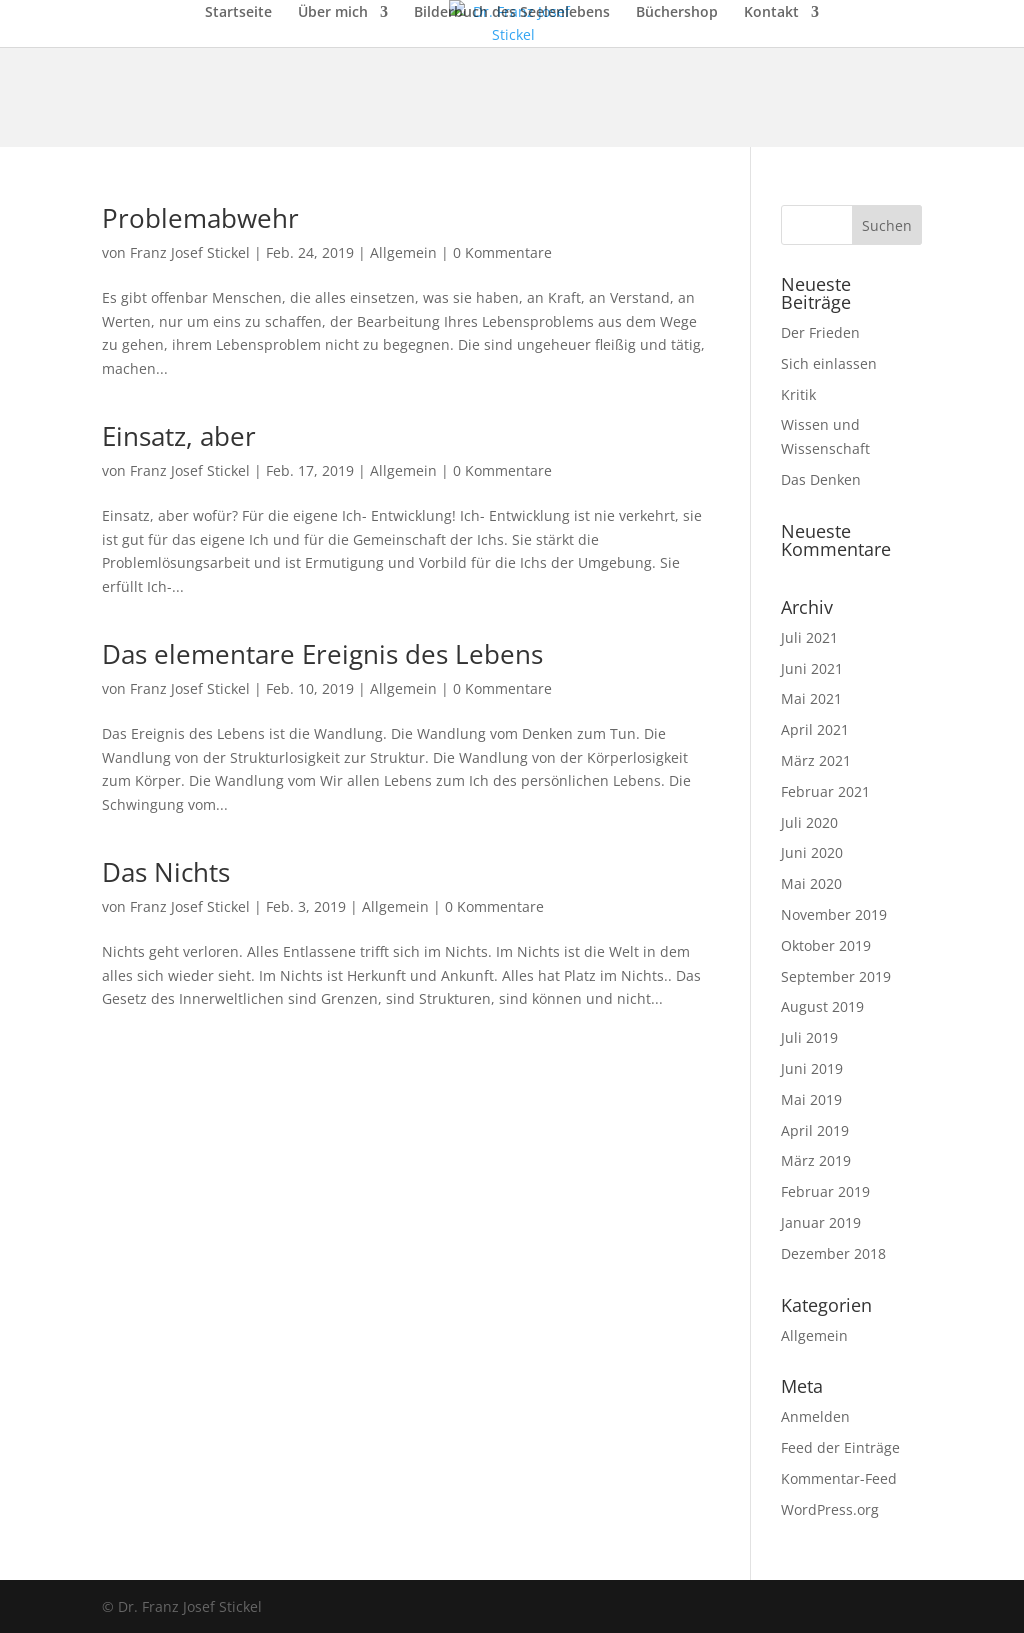 This screenshot has width=1024, height=1633. What do you see at coordinates (830, 1509) in the screenshot?
I see `WordPress.org` at bounding box center [830, 1509].